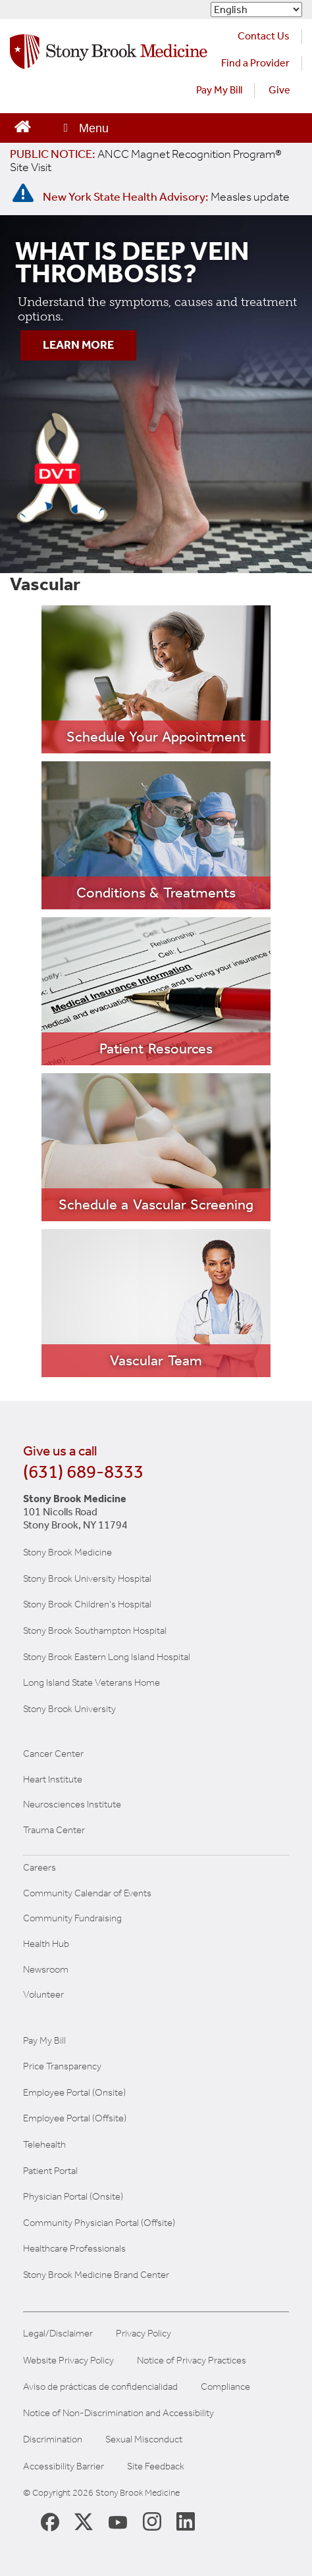 This screenshot has width=312, height=2576. Describe the element at coordinates (255, 63) in the screenshot. I see `Find a Provider [Find a provider (opens in a new tab)]` at that location.